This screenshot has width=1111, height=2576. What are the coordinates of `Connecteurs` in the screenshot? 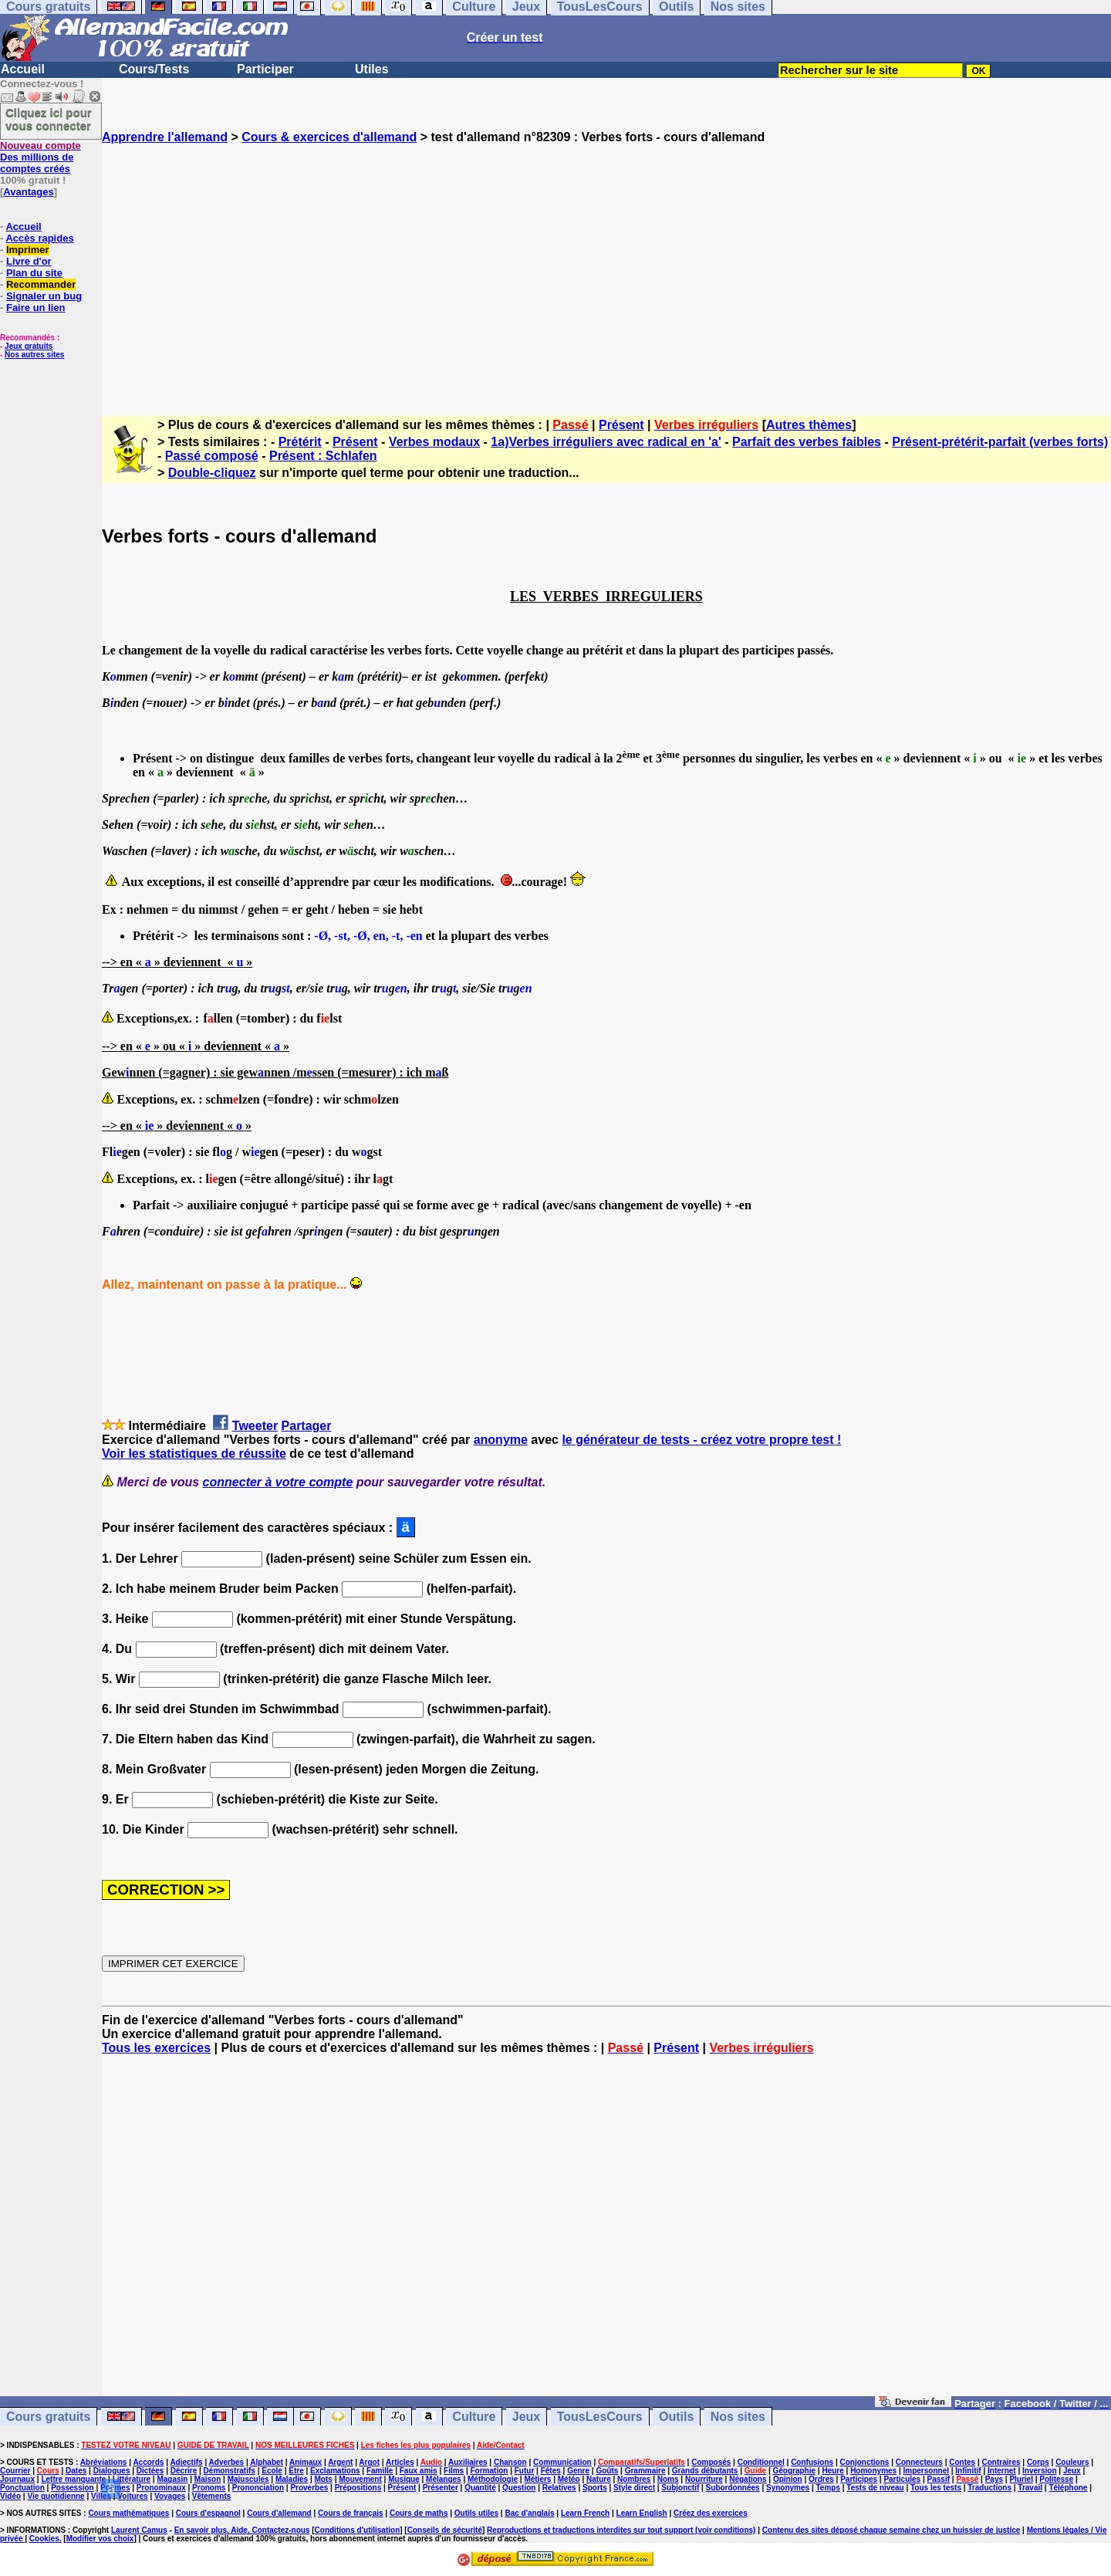 It's located at (919, 2462).